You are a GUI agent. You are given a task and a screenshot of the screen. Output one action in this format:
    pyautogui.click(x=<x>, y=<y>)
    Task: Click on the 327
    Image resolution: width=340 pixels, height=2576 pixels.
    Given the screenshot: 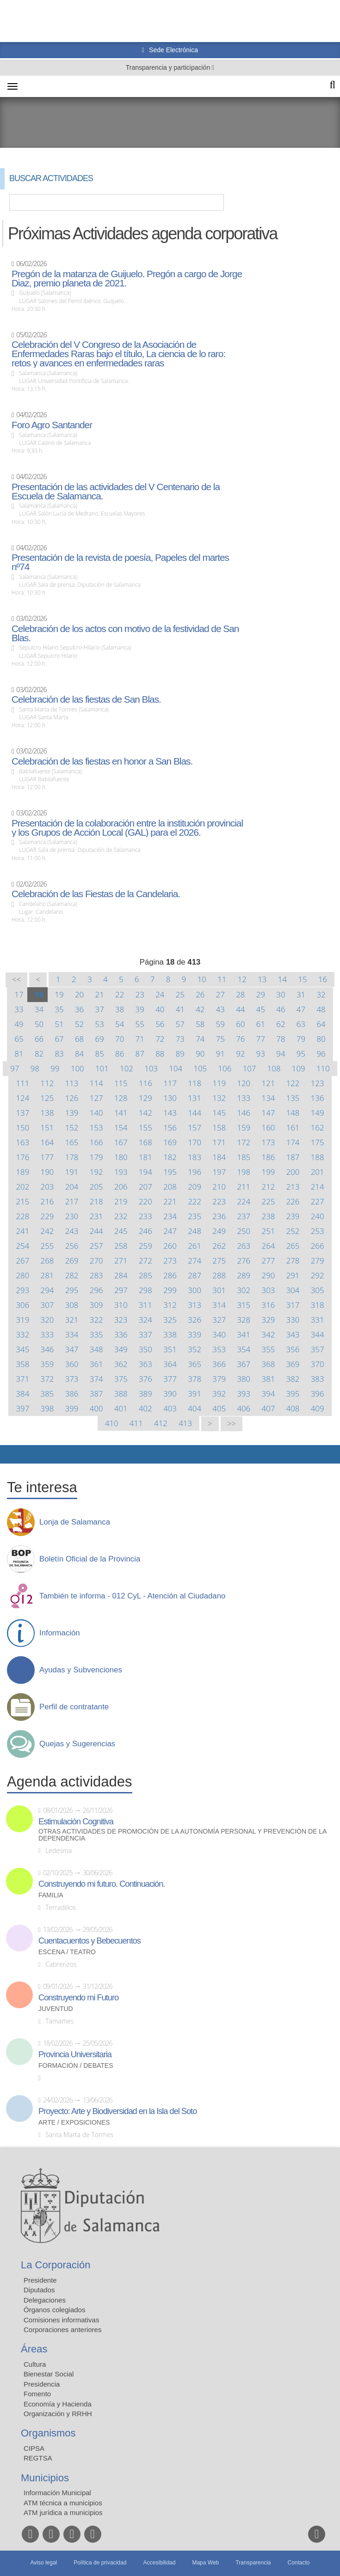 What is the action you would take?
    pyautogui.click(x=219, y=1319)
    